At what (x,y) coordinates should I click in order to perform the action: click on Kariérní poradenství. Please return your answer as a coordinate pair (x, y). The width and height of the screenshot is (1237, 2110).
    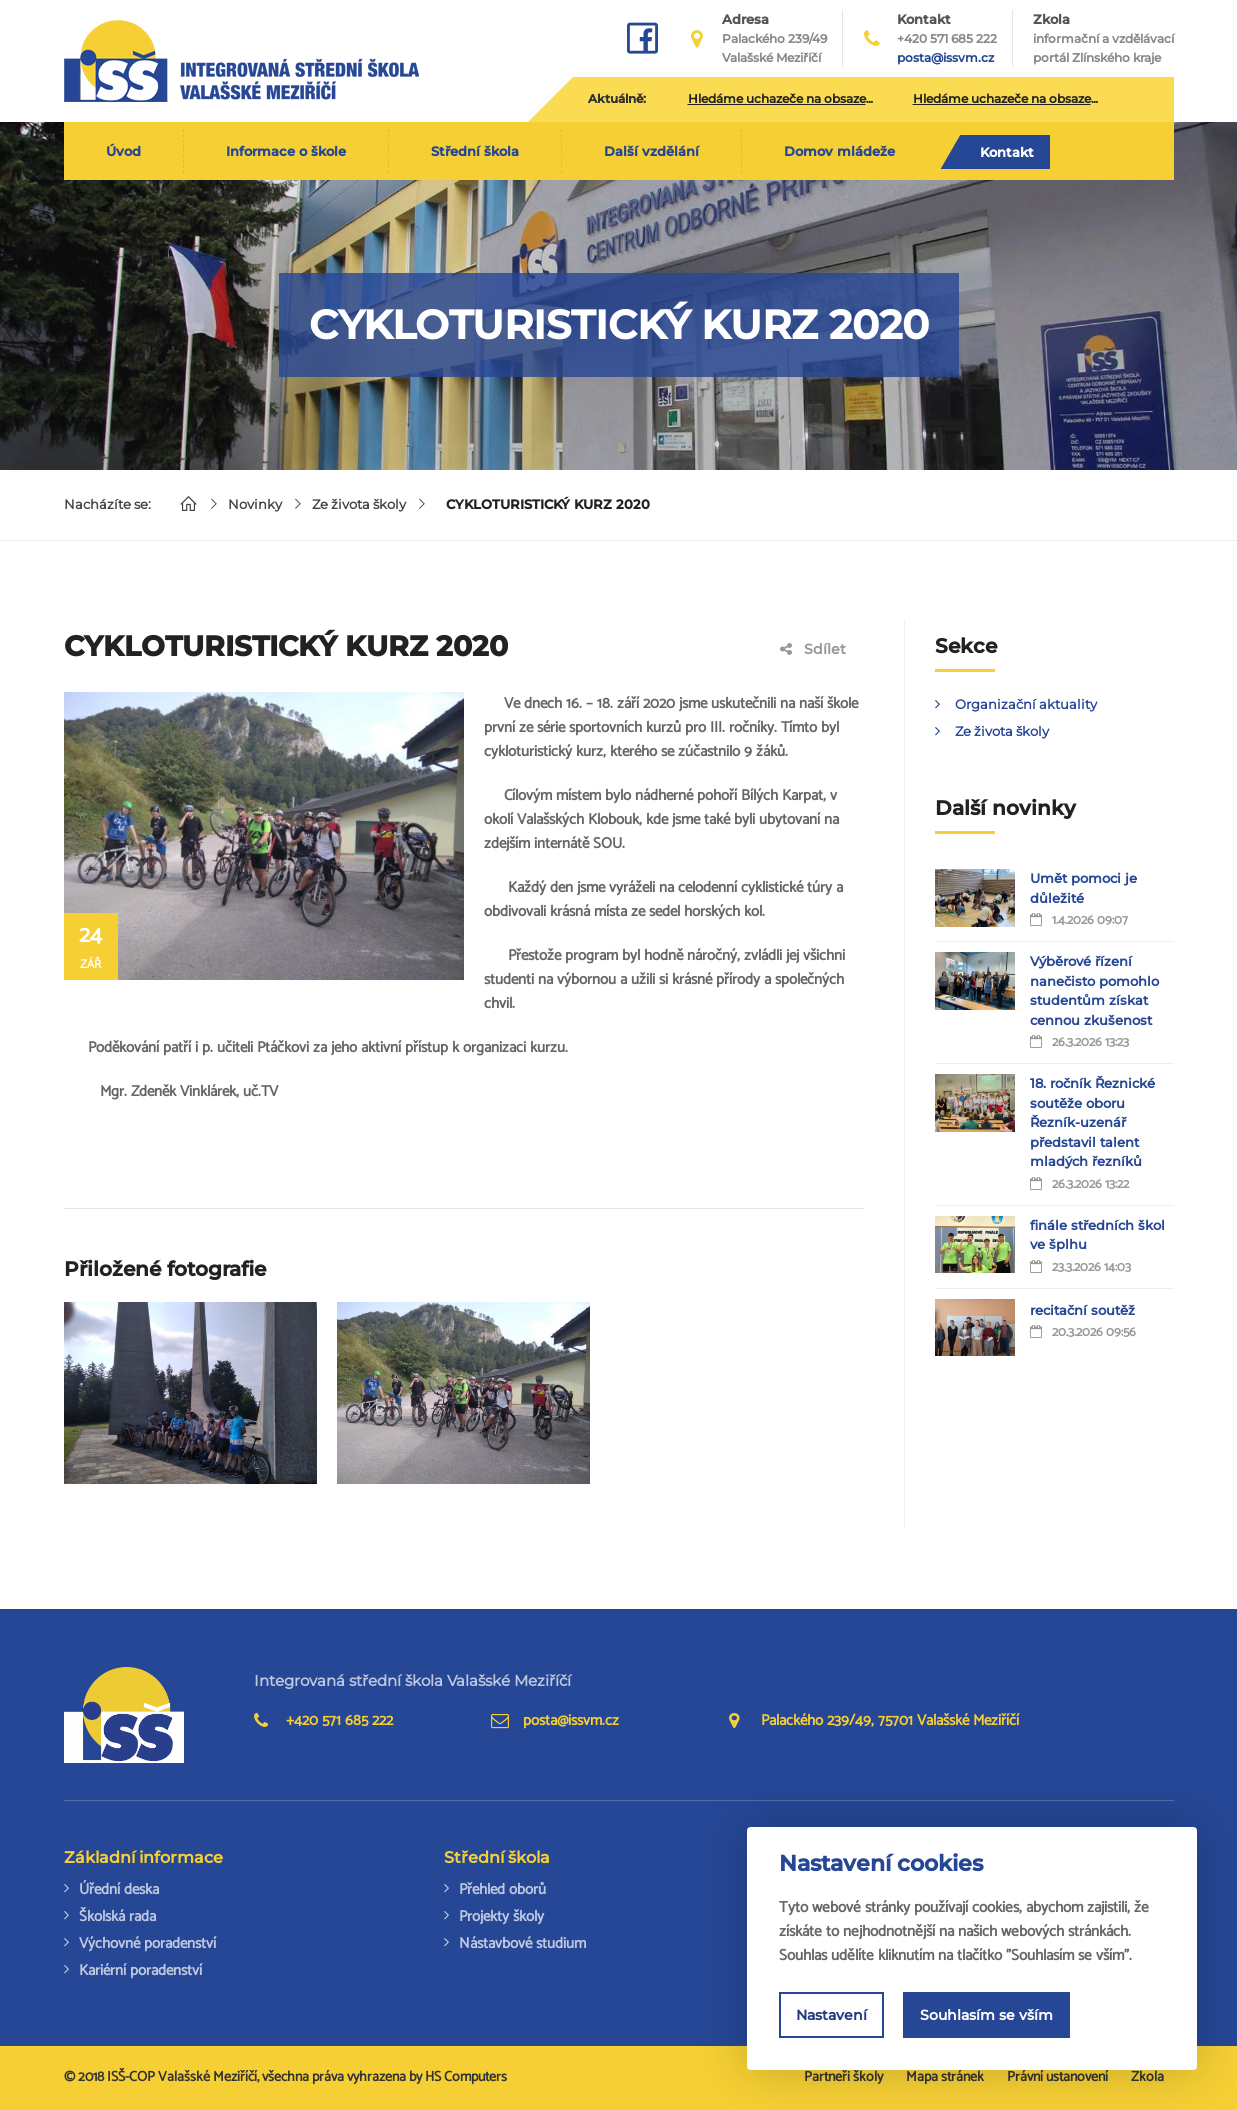
    Looking at the image, I should click on (140, 1970).